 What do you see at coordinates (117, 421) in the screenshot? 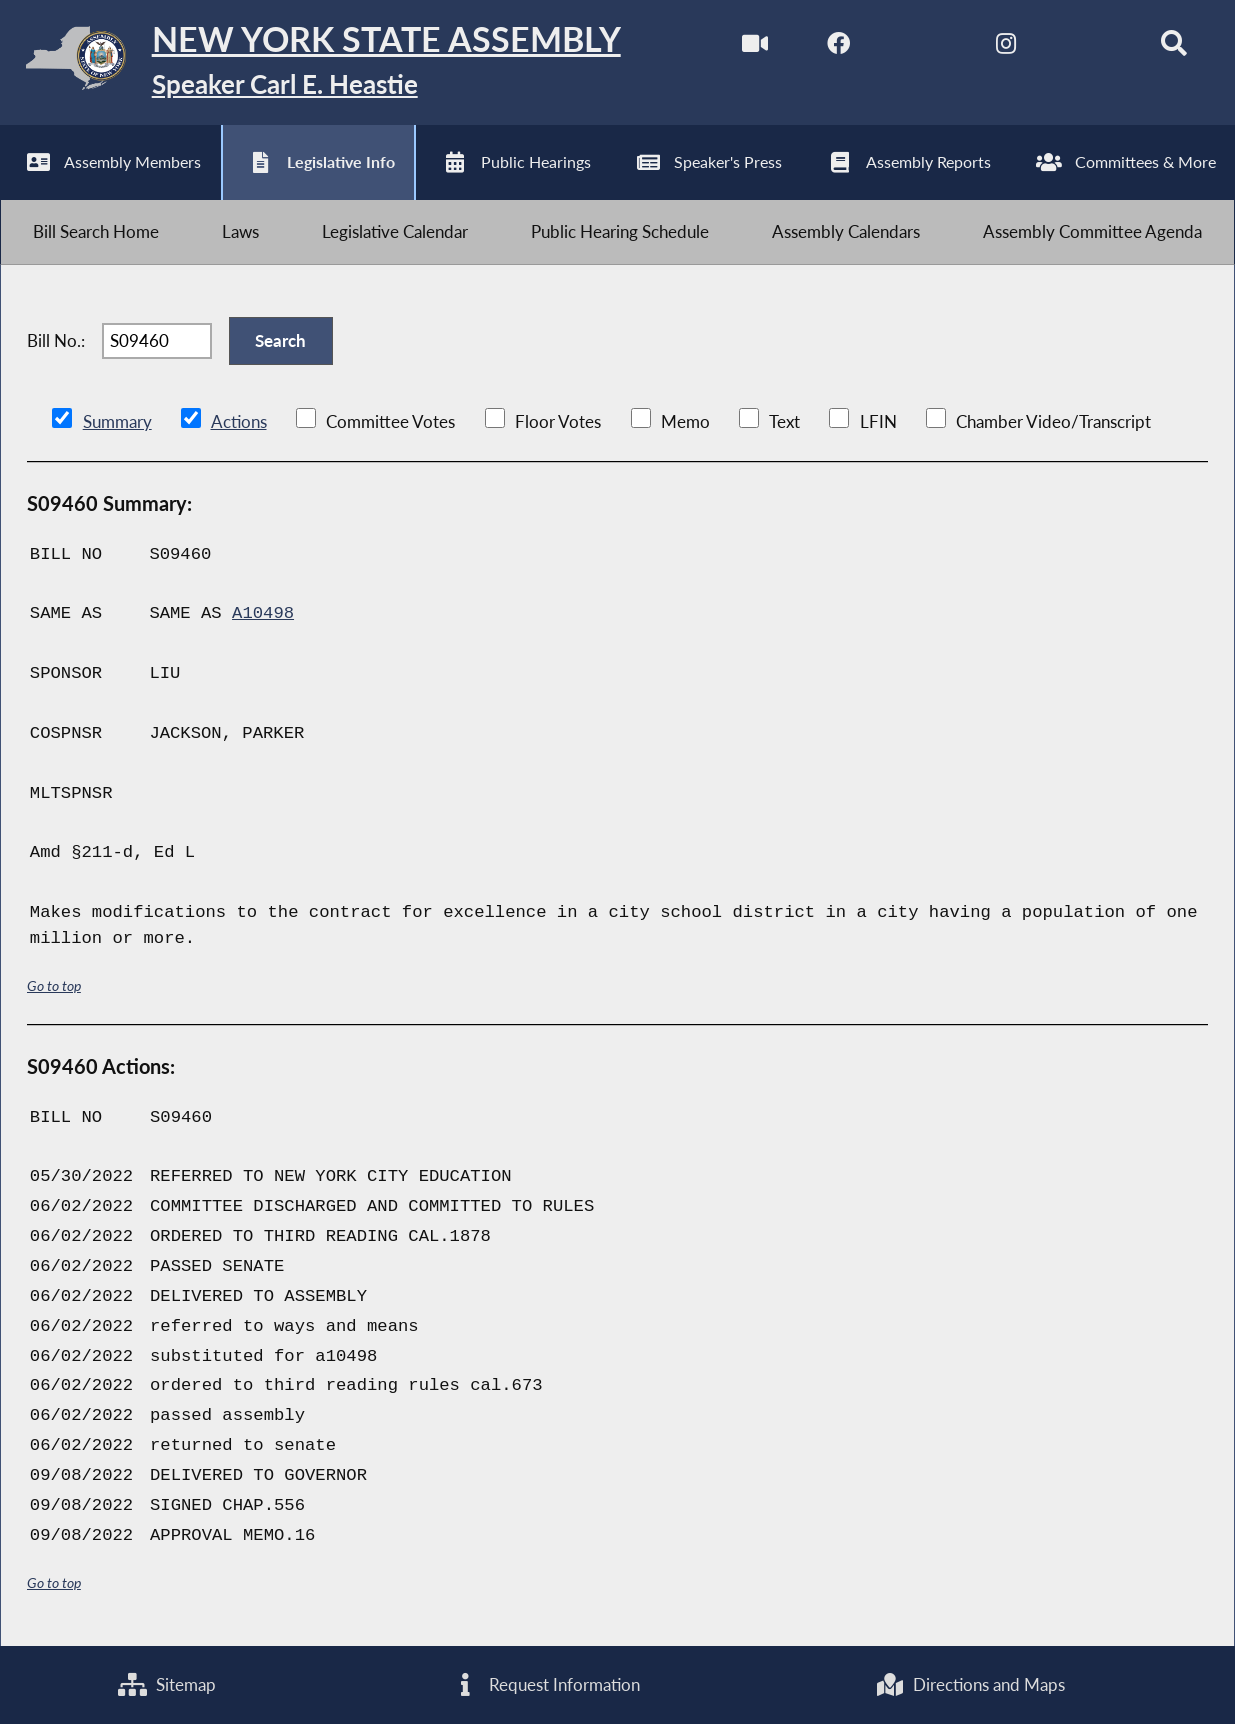
I see `Summary` at bounding box center [117, 421].